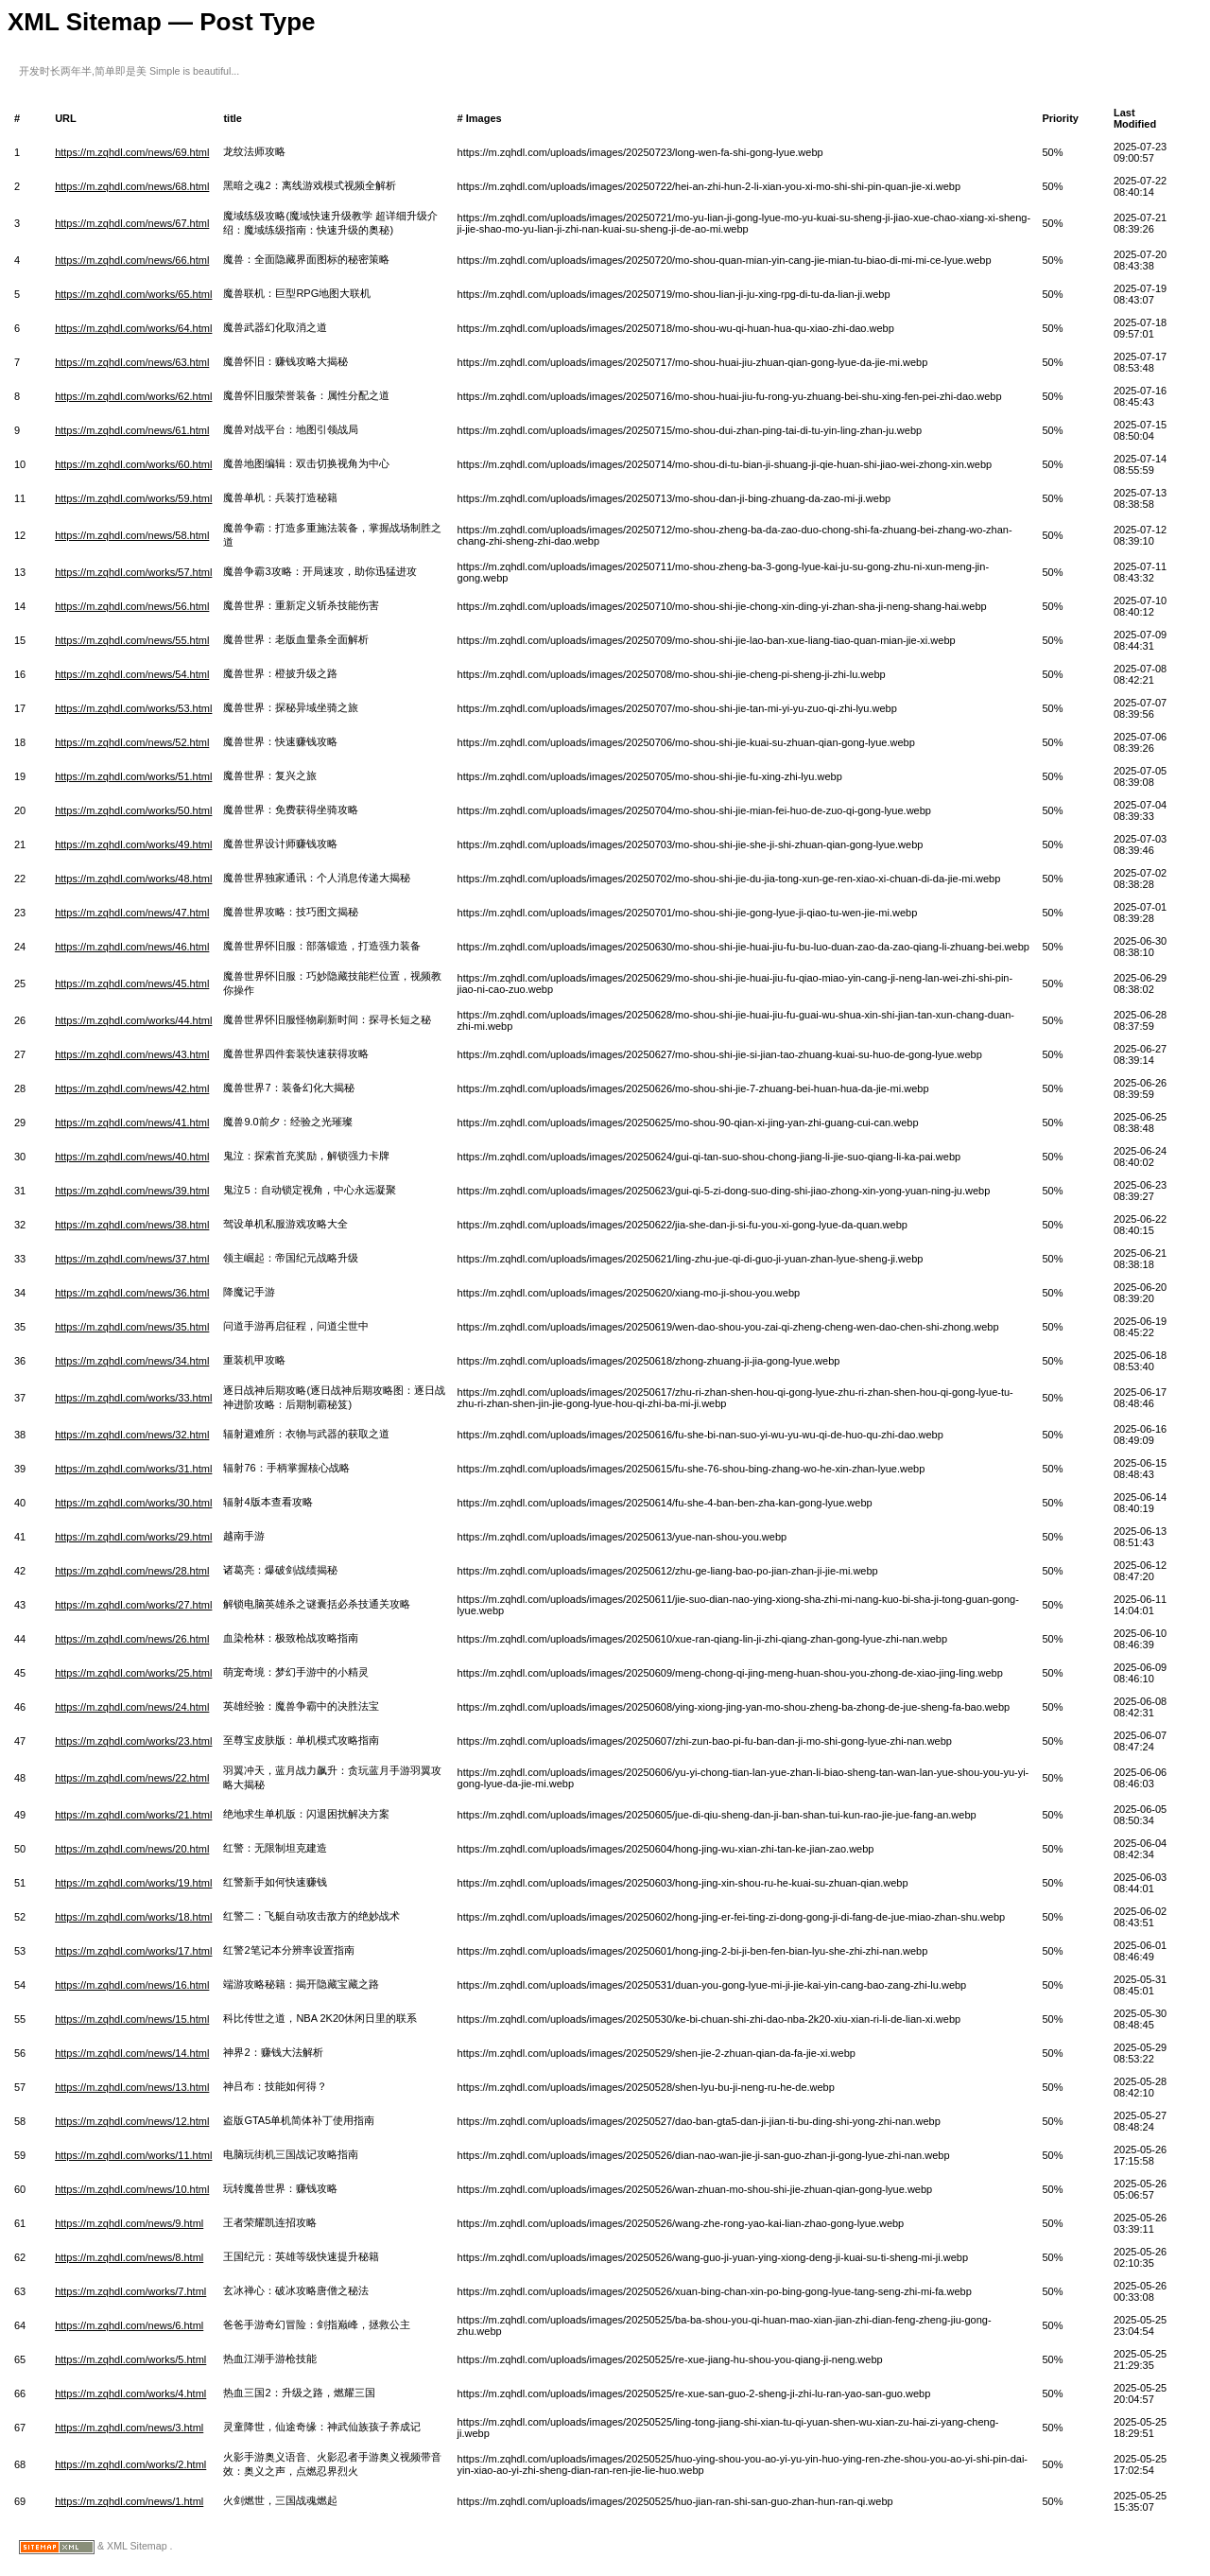  What do you see at coordinates (132, 1707) in the screenshot?
I see `https://m.zqhdl.com/news/24.html` at bounding box center [132, 1707].